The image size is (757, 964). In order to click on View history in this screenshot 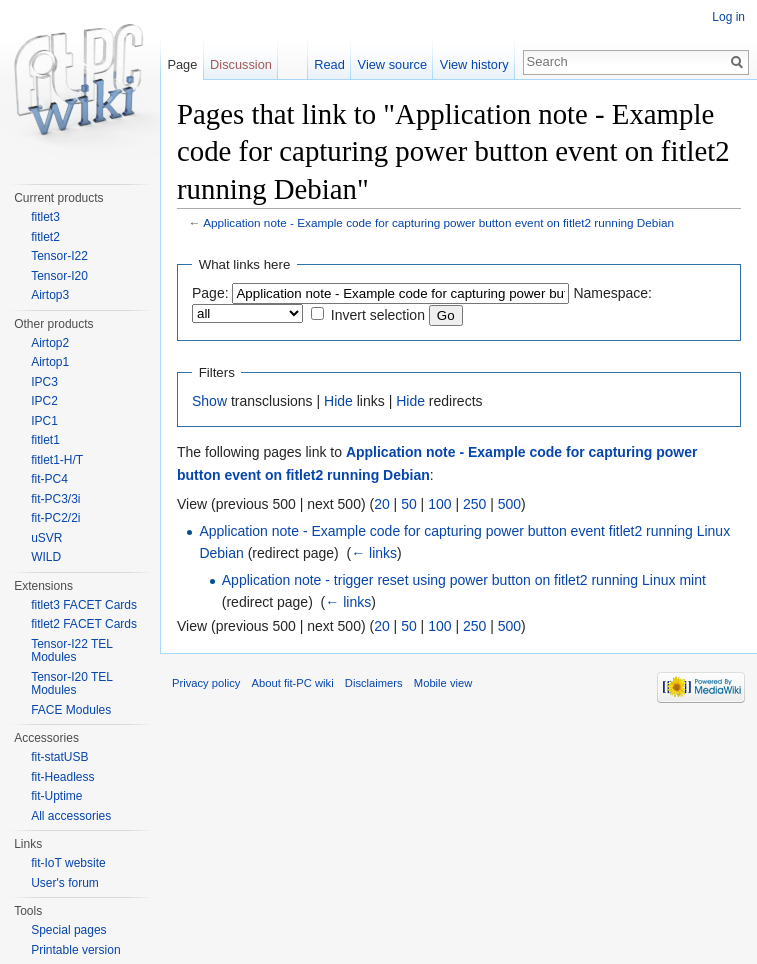, I will do `click(474, 64)`.